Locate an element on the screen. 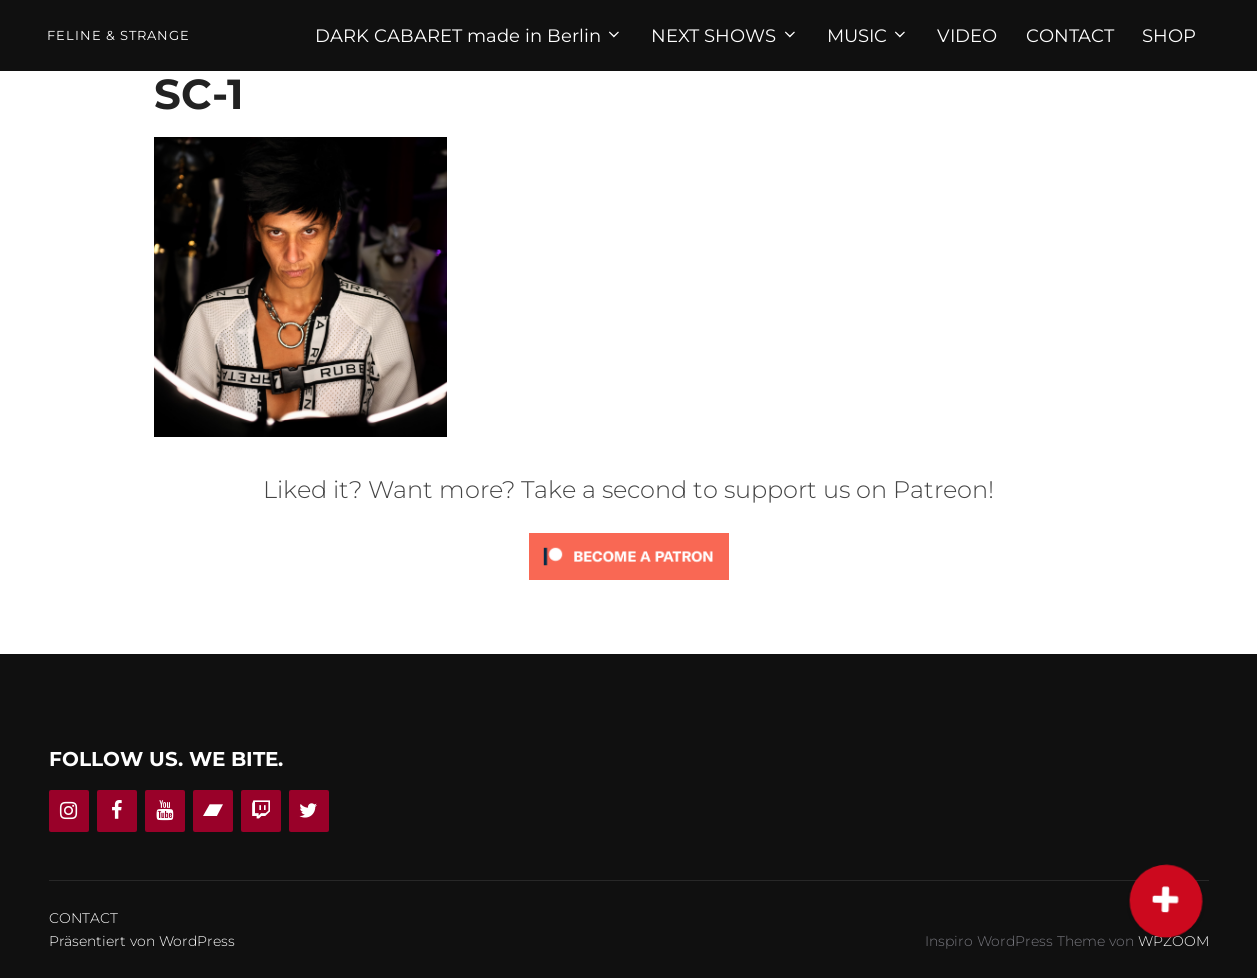 The image size is (1257, 978). Feline & Strange is located at coordinates (118, 35).